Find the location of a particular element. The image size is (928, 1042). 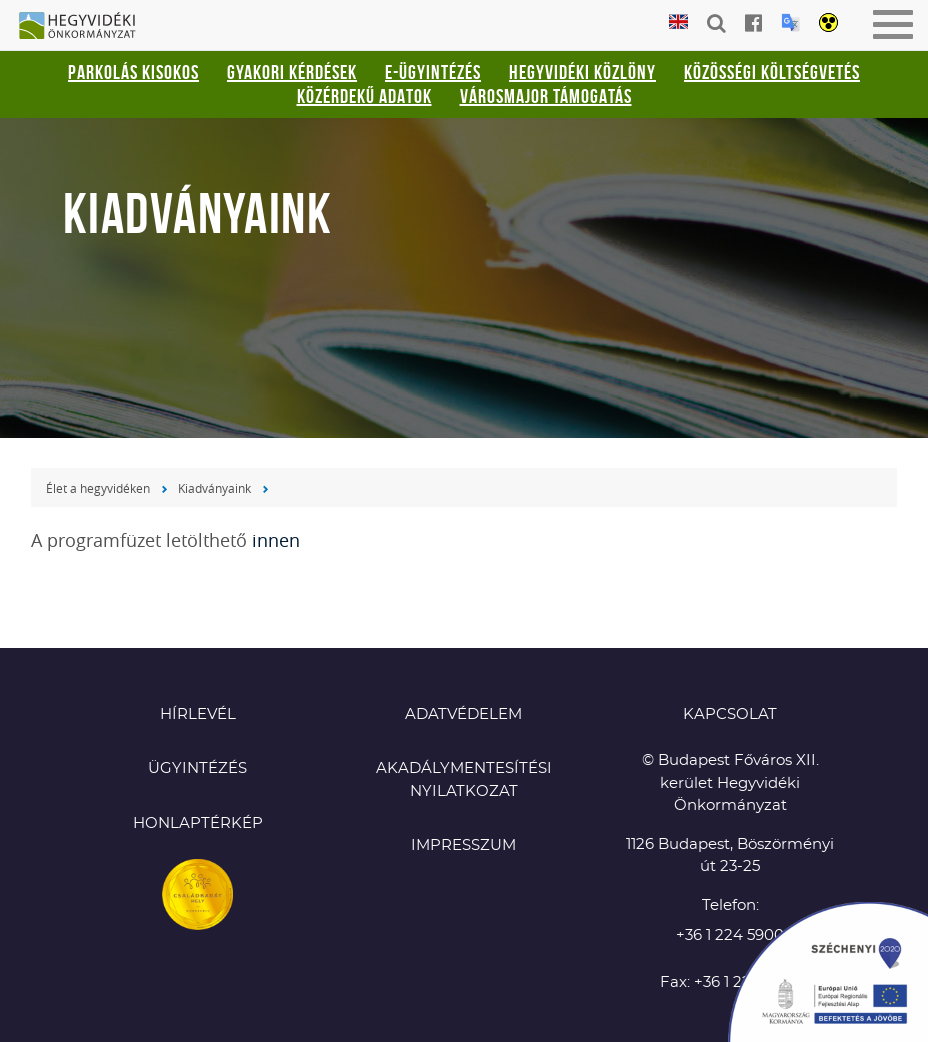

Hegyvidéki Közlöny is located at coordinates (582, 72).